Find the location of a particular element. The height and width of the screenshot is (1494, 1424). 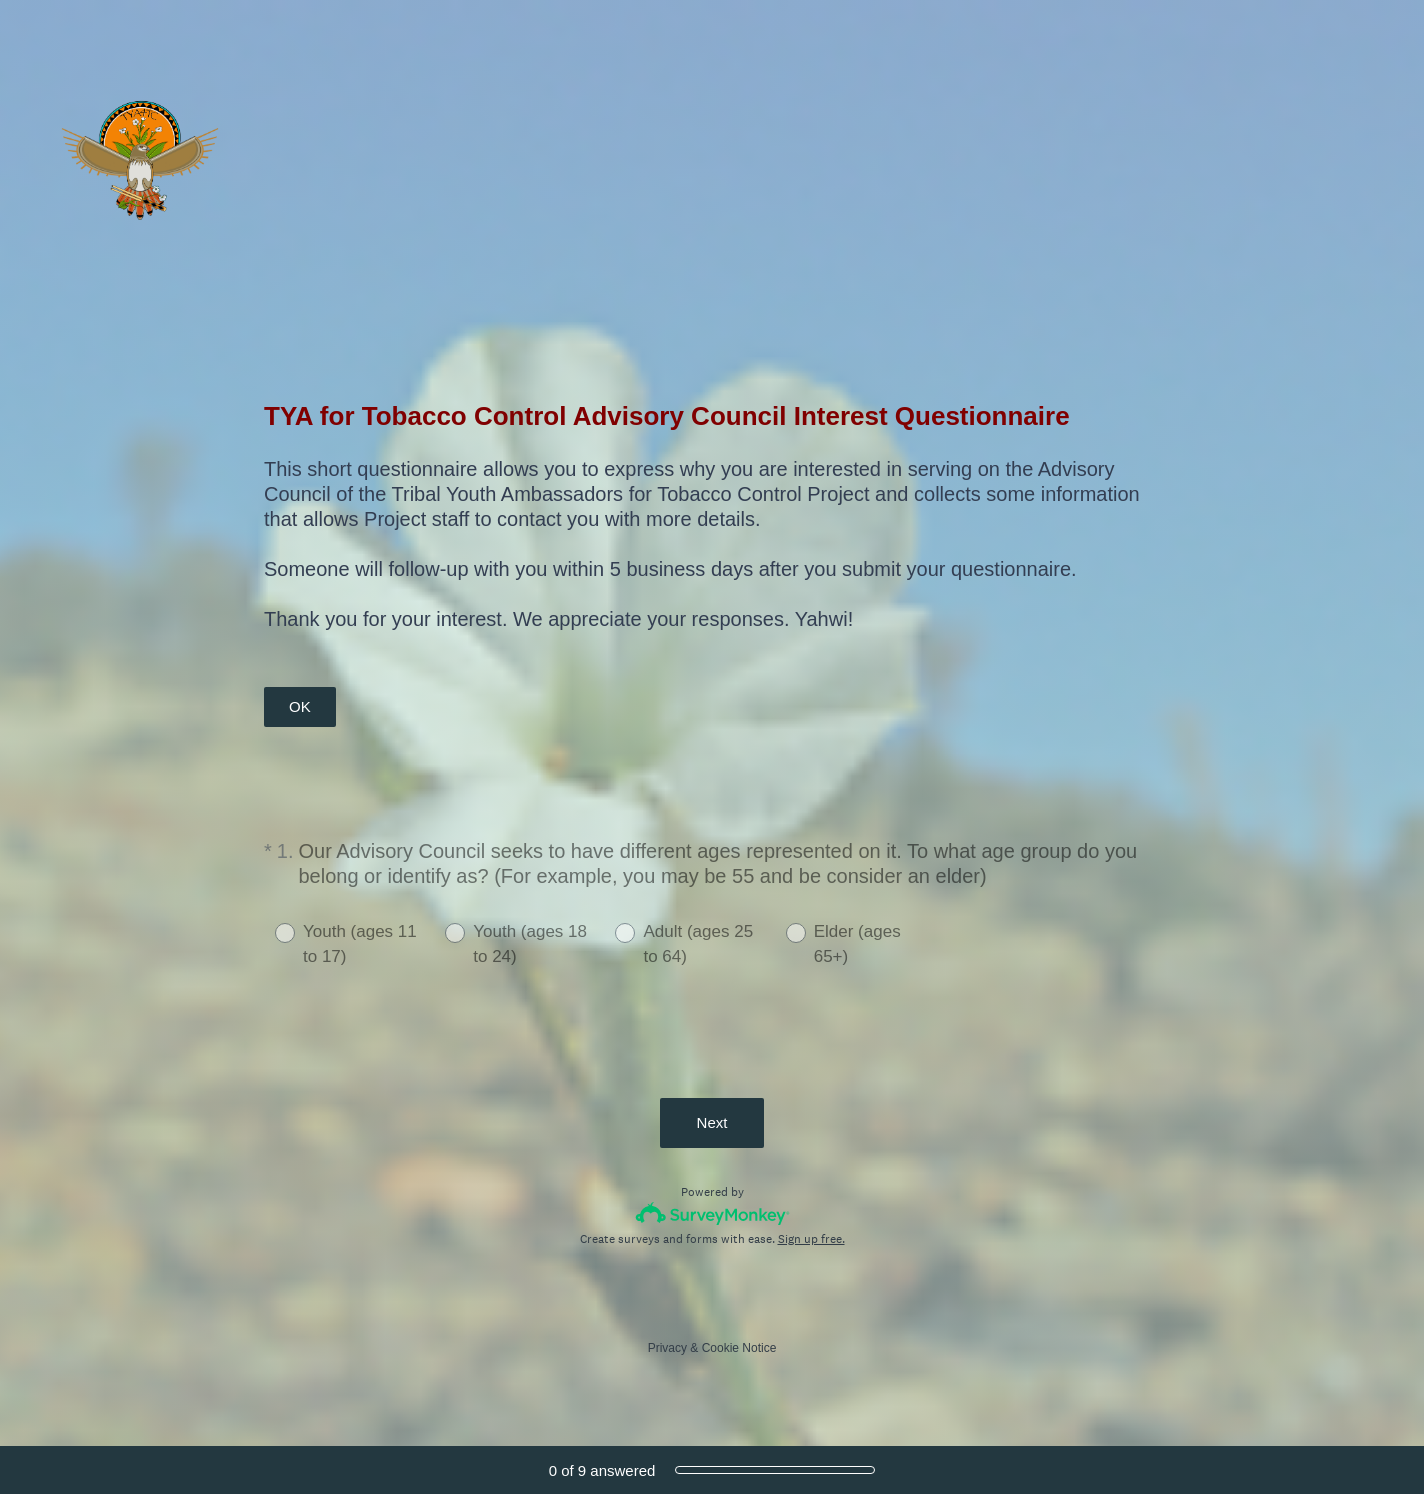

OK is located at coordinates (300, 706).